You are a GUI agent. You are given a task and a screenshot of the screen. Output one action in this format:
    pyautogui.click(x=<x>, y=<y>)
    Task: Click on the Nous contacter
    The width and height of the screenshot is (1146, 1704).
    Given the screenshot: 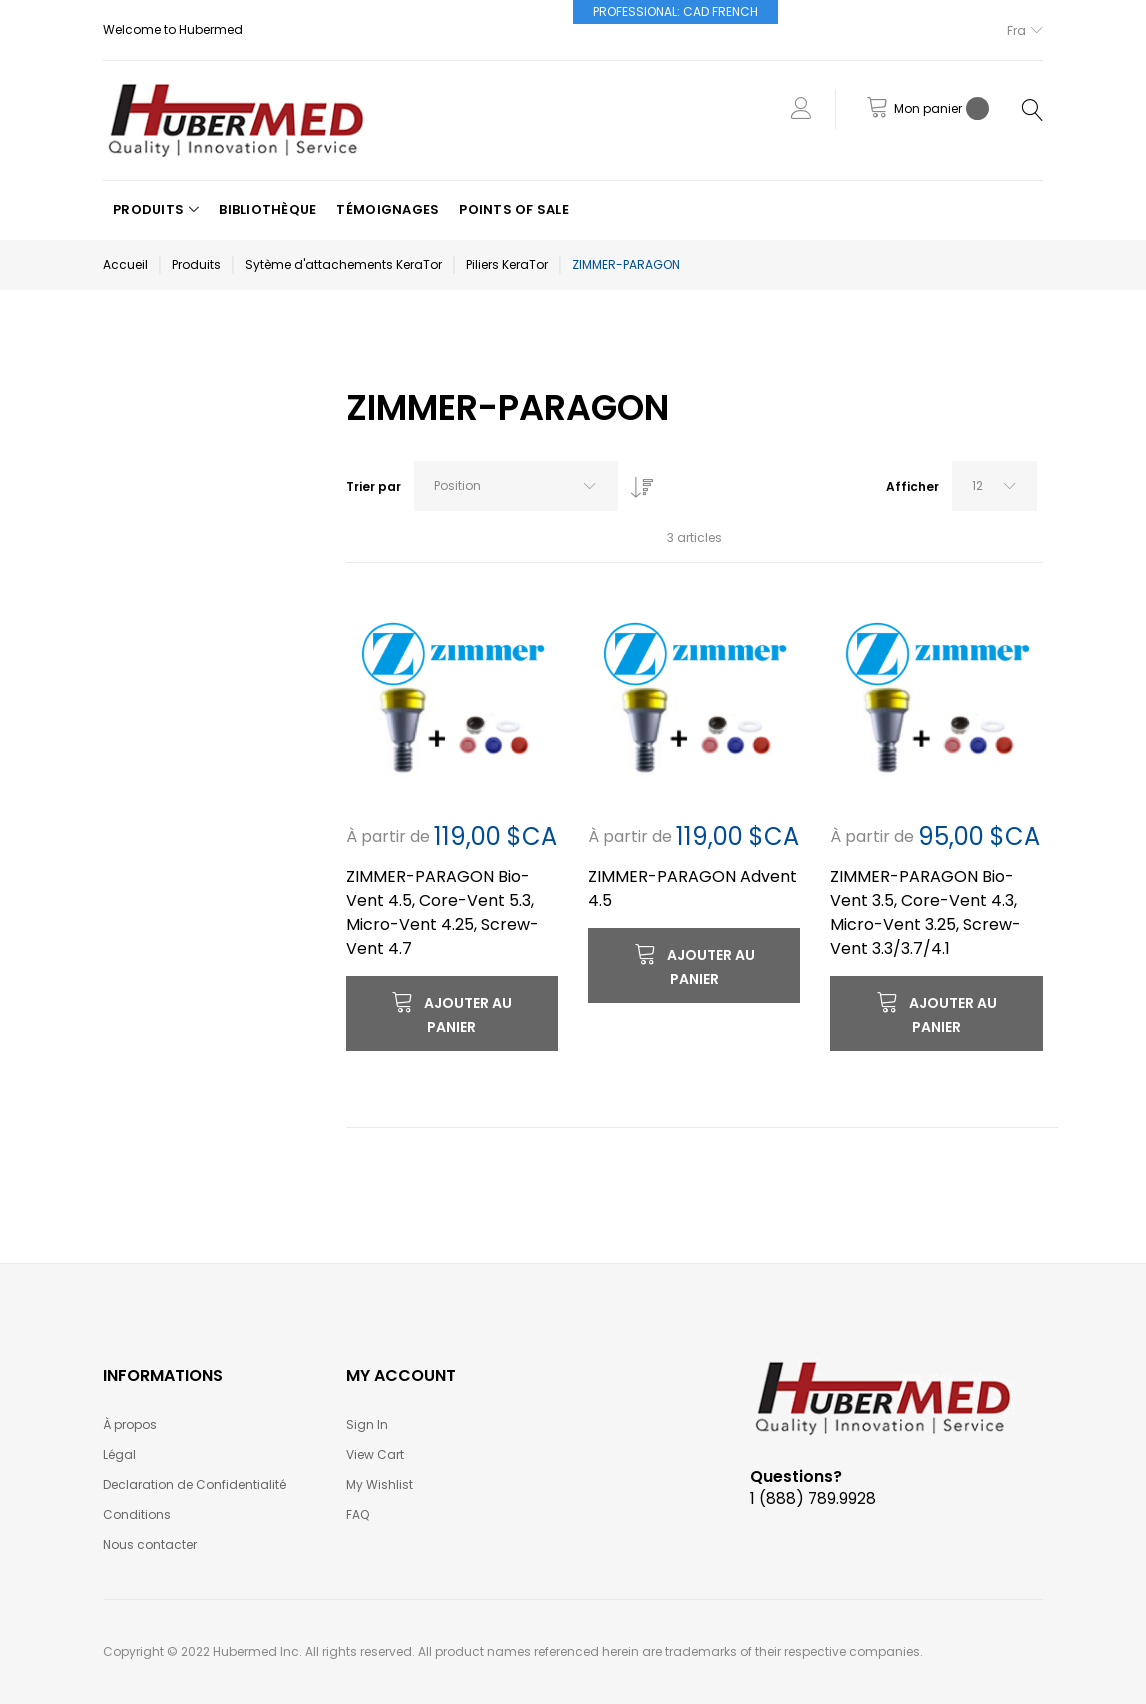 What is the action you would take?
    pyautogui.click(x=150, y=1544)
    